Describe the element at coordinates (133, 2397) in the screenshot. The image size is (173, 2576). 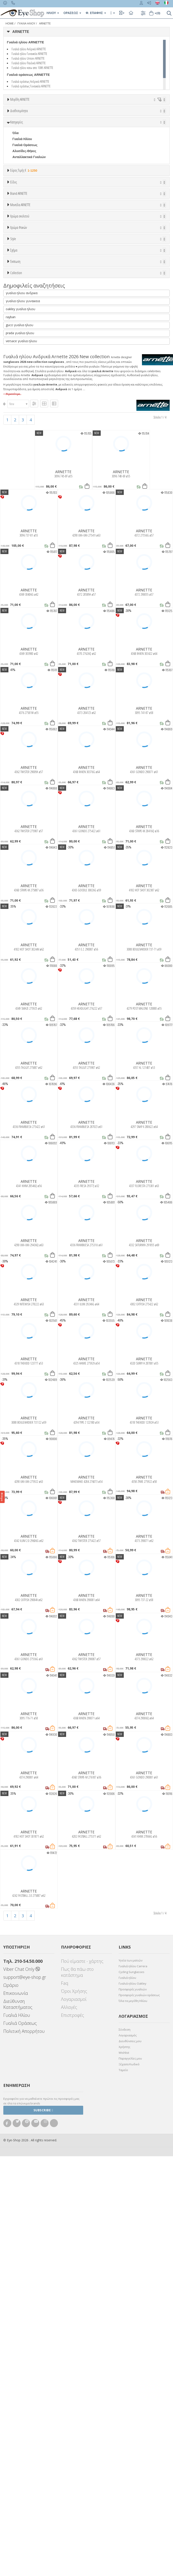
I see `Γυαλιά ηλίου Carrera` at that location.